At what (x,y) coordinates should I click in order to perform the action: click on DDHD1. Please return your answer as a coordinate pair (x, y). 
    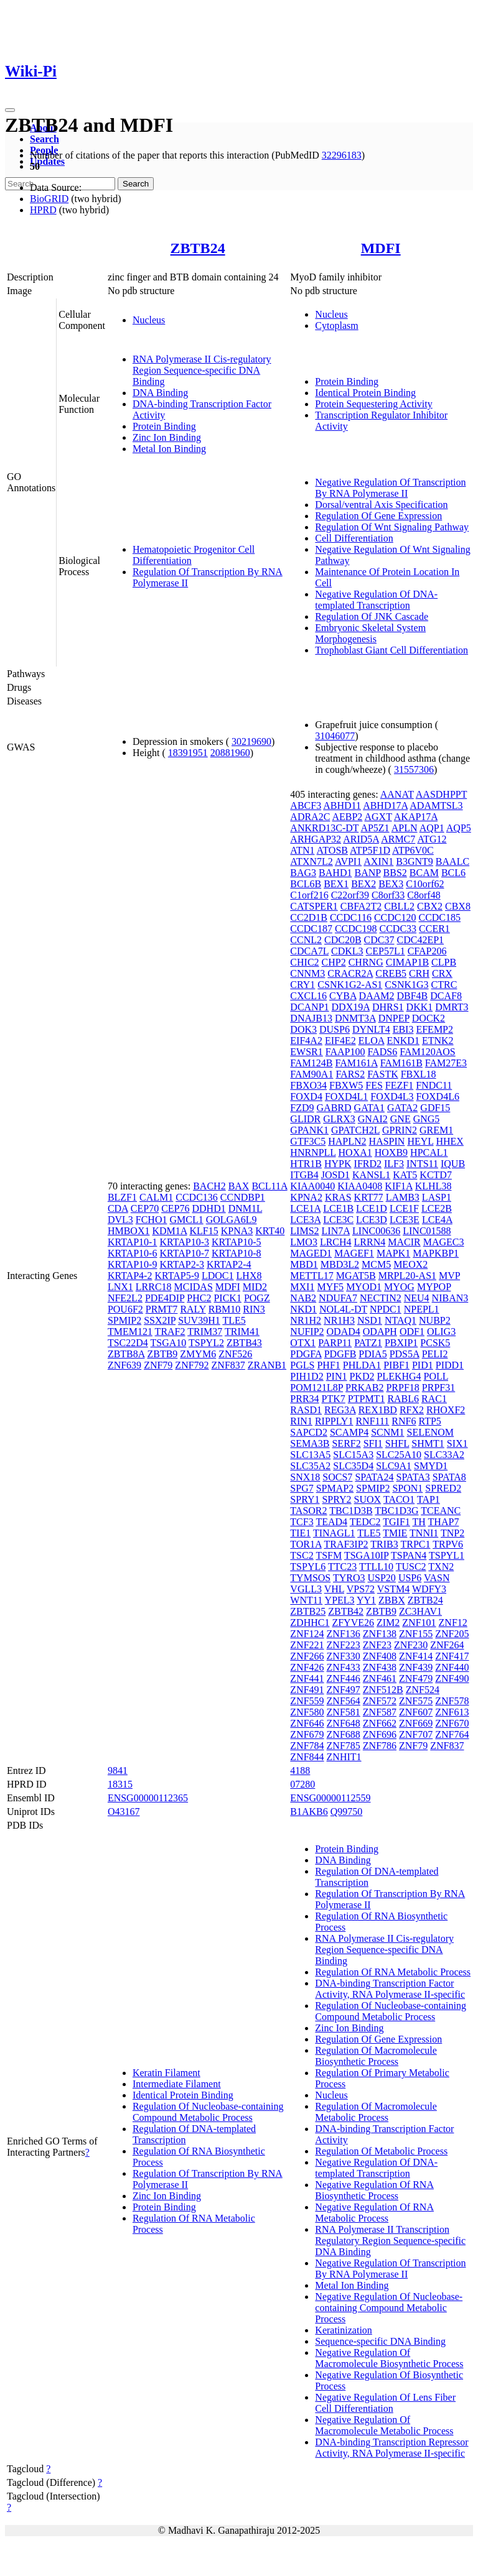
    Looking at the image, I should click on (208, 1208).